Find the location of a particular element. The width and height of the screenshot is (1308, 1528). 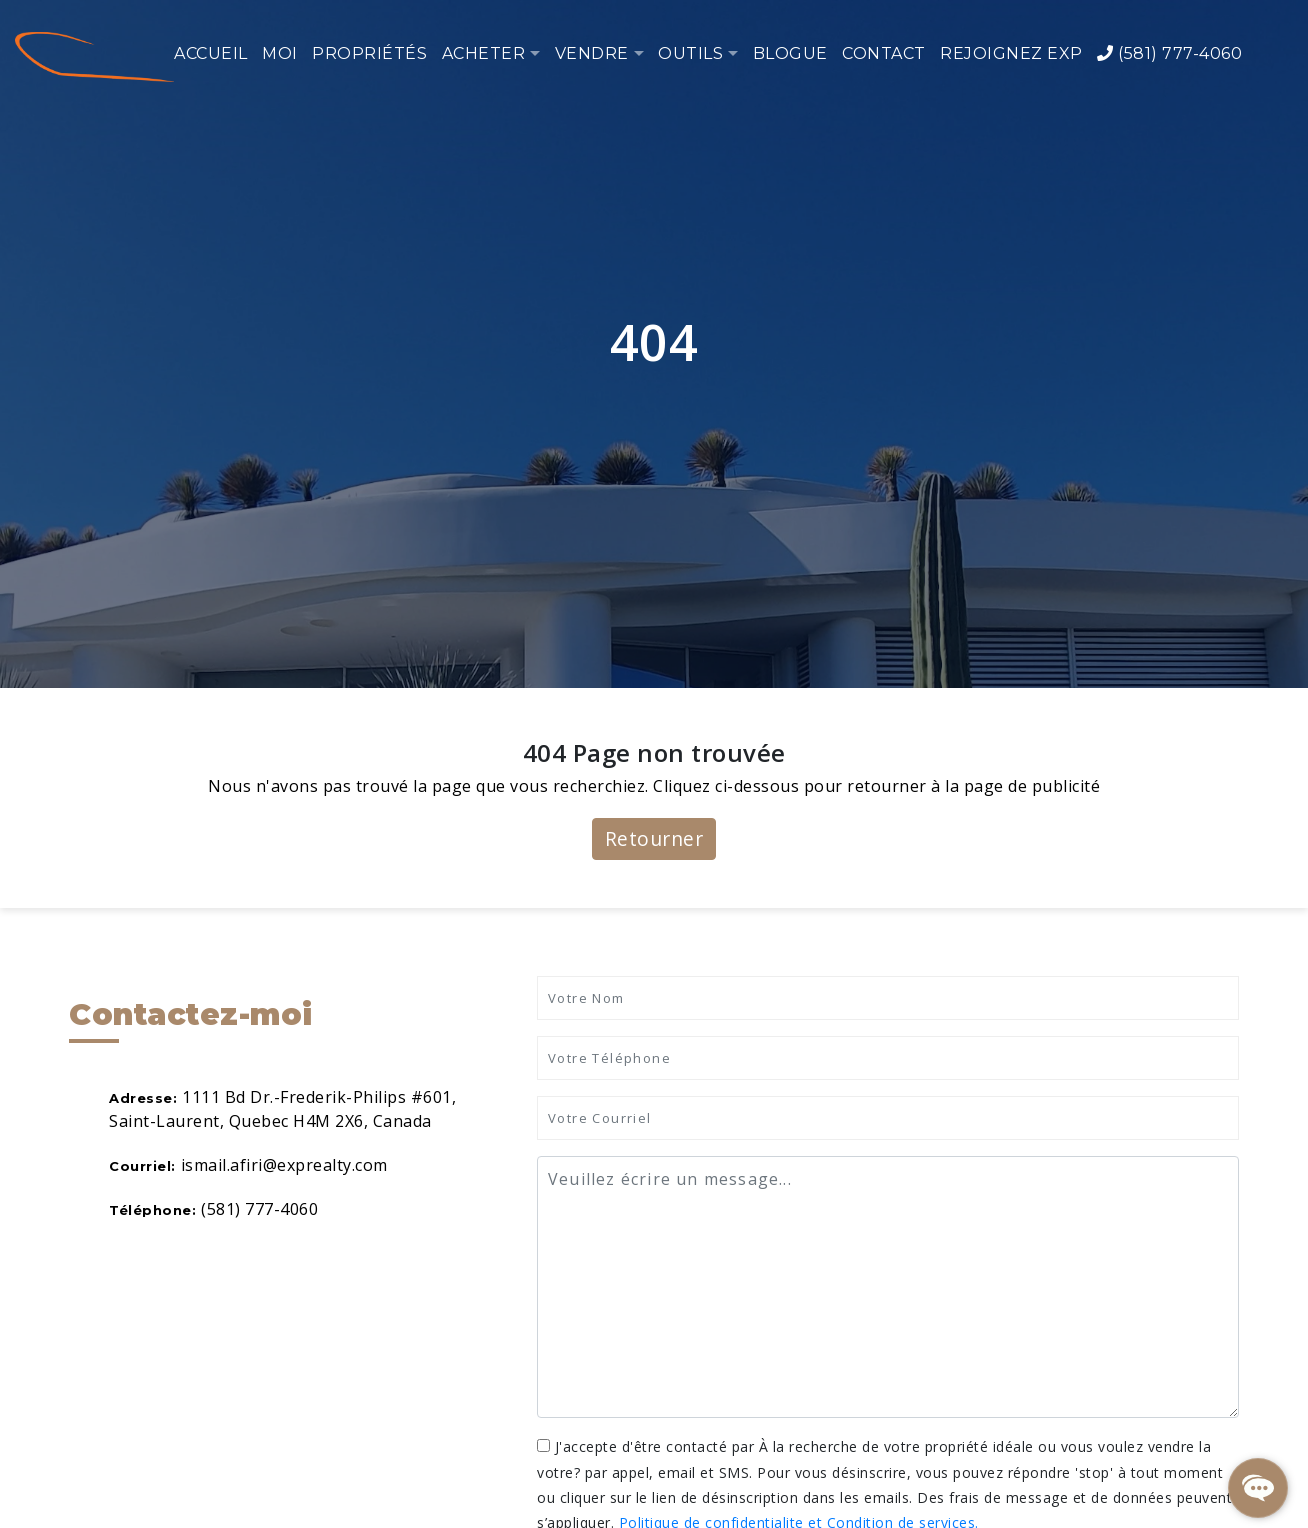

Moi is located at coordinates (280, 53).